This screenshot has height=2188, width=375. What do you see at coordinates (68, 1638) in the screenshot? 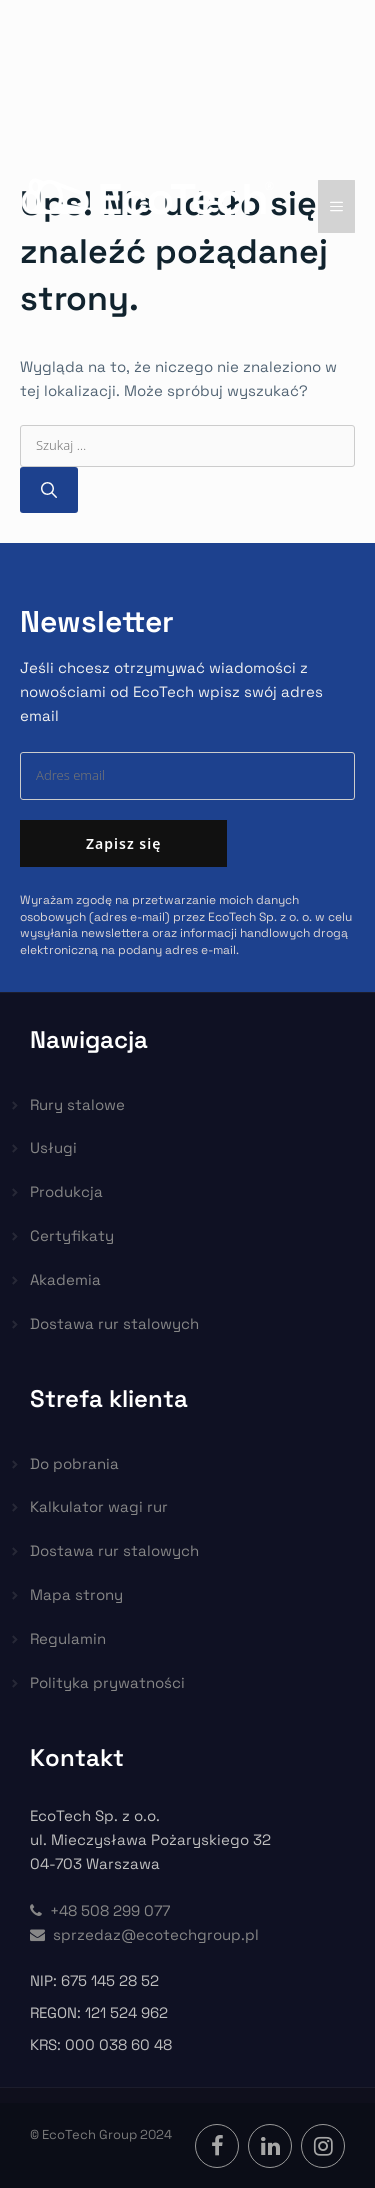
I see `Regulamin` at bounding box center [68, 1638].